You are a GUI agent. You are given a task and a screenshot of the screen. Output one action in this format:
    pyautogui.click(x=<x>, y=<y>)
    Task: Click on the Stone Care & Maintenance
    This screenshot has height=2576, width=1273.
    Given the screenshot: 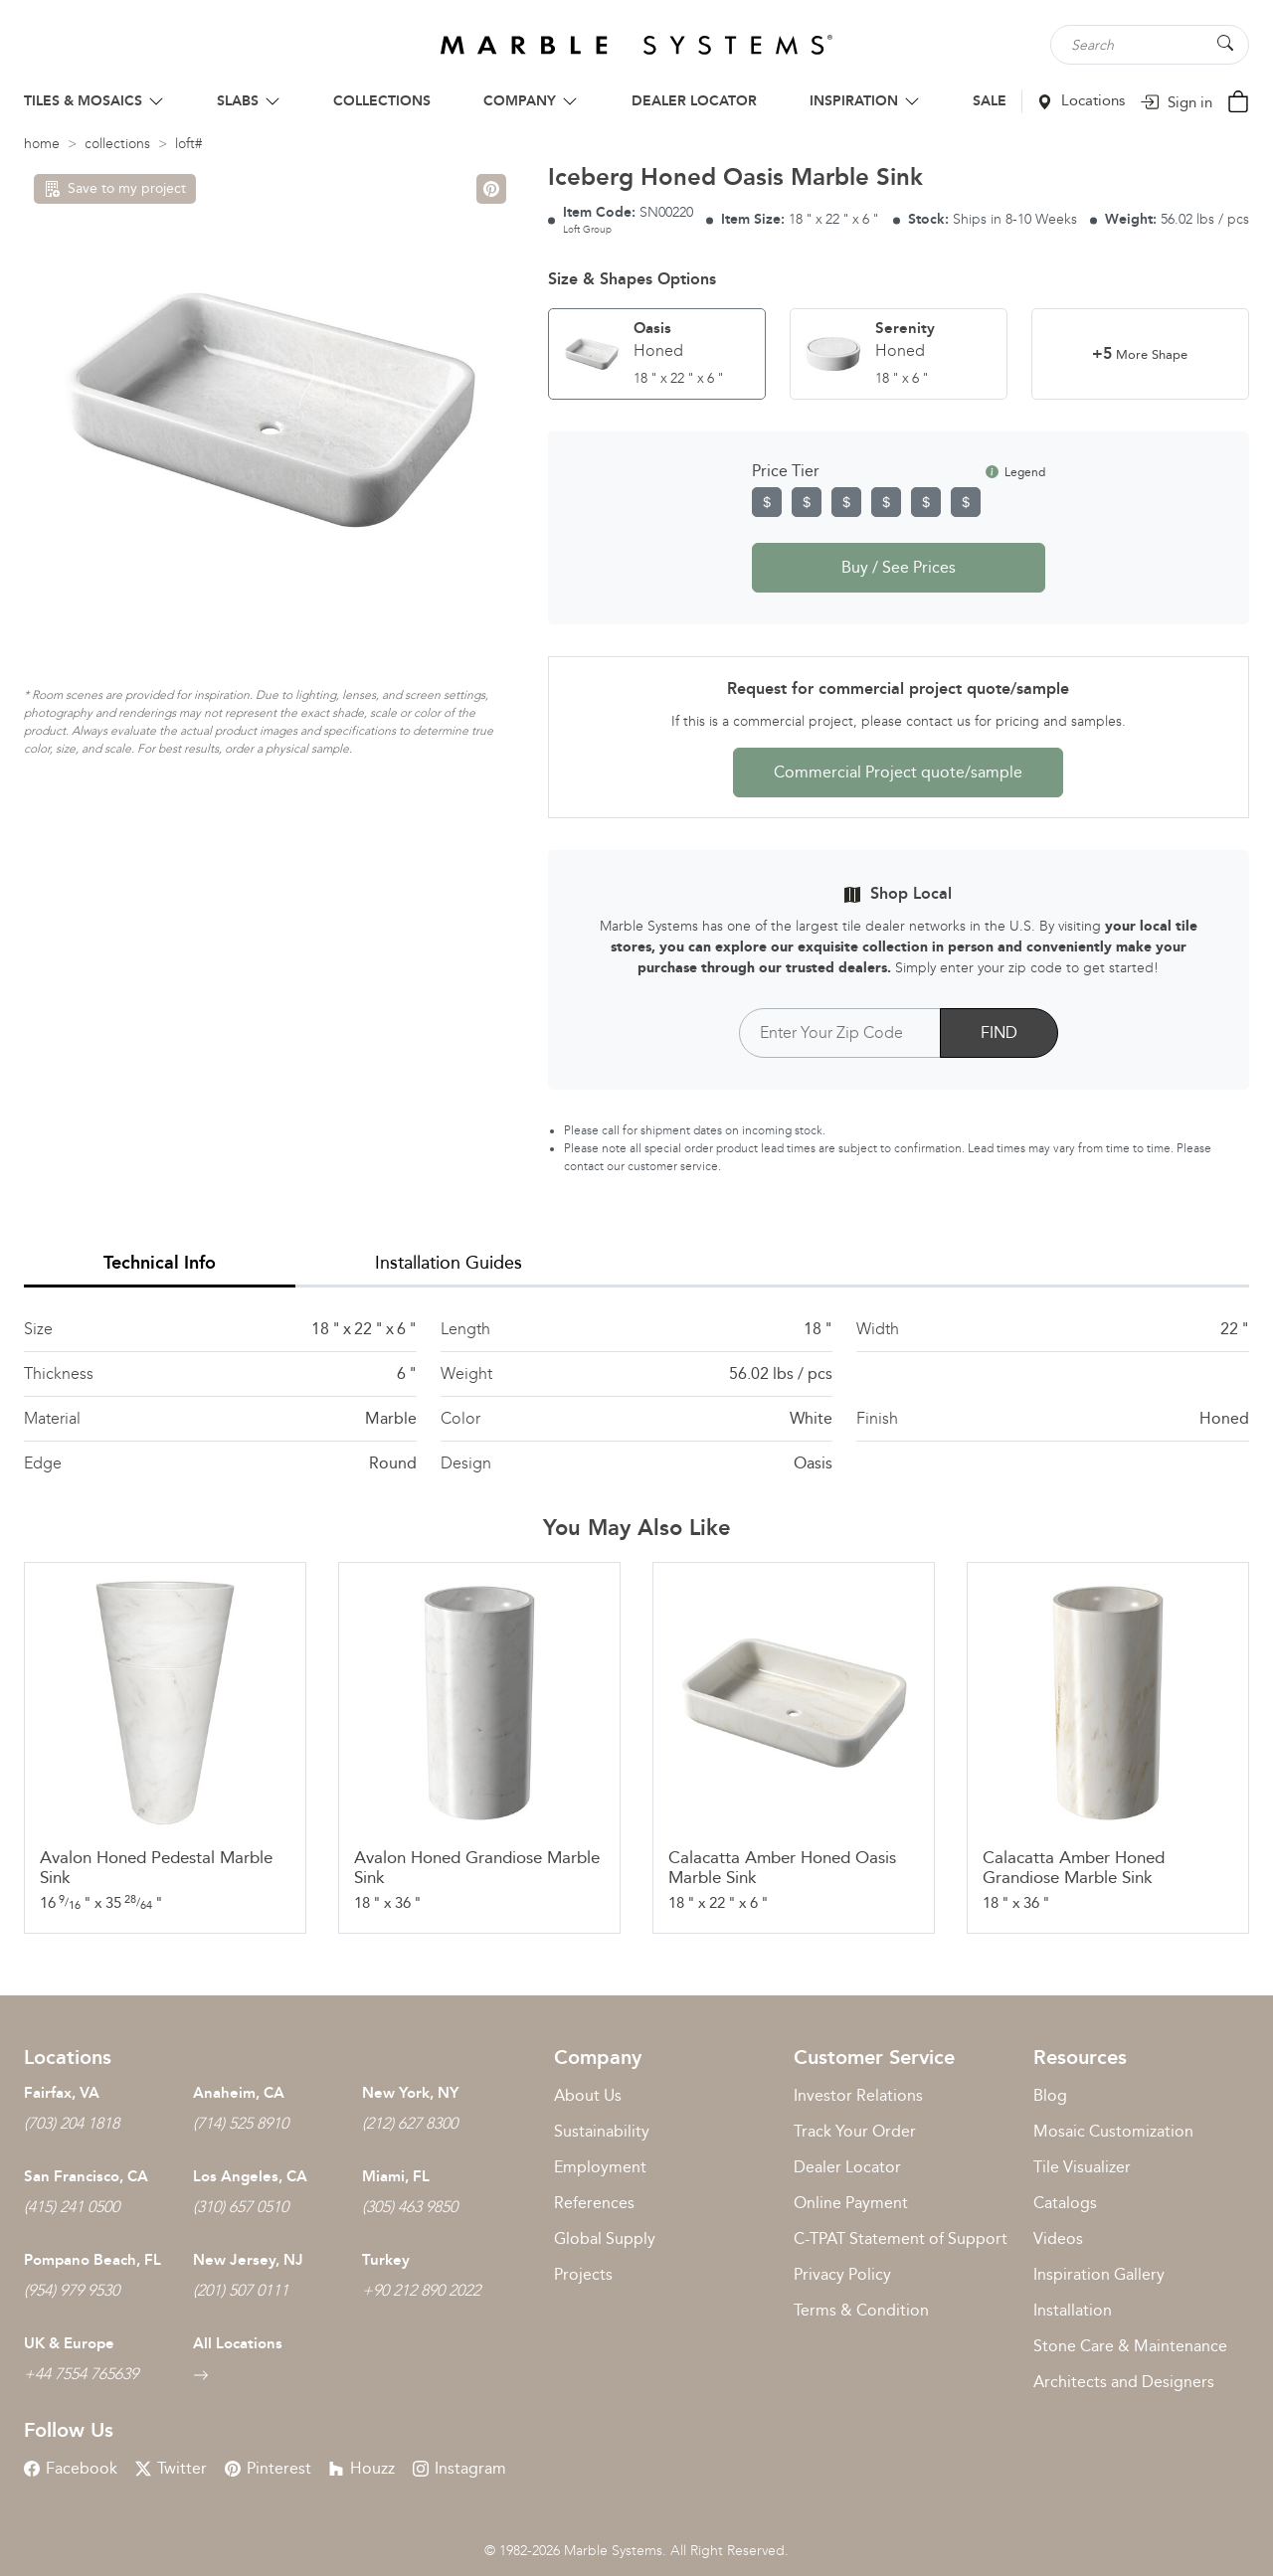 What is the action you would take?
    pyautogui.click(x=1130, y=2345)
    